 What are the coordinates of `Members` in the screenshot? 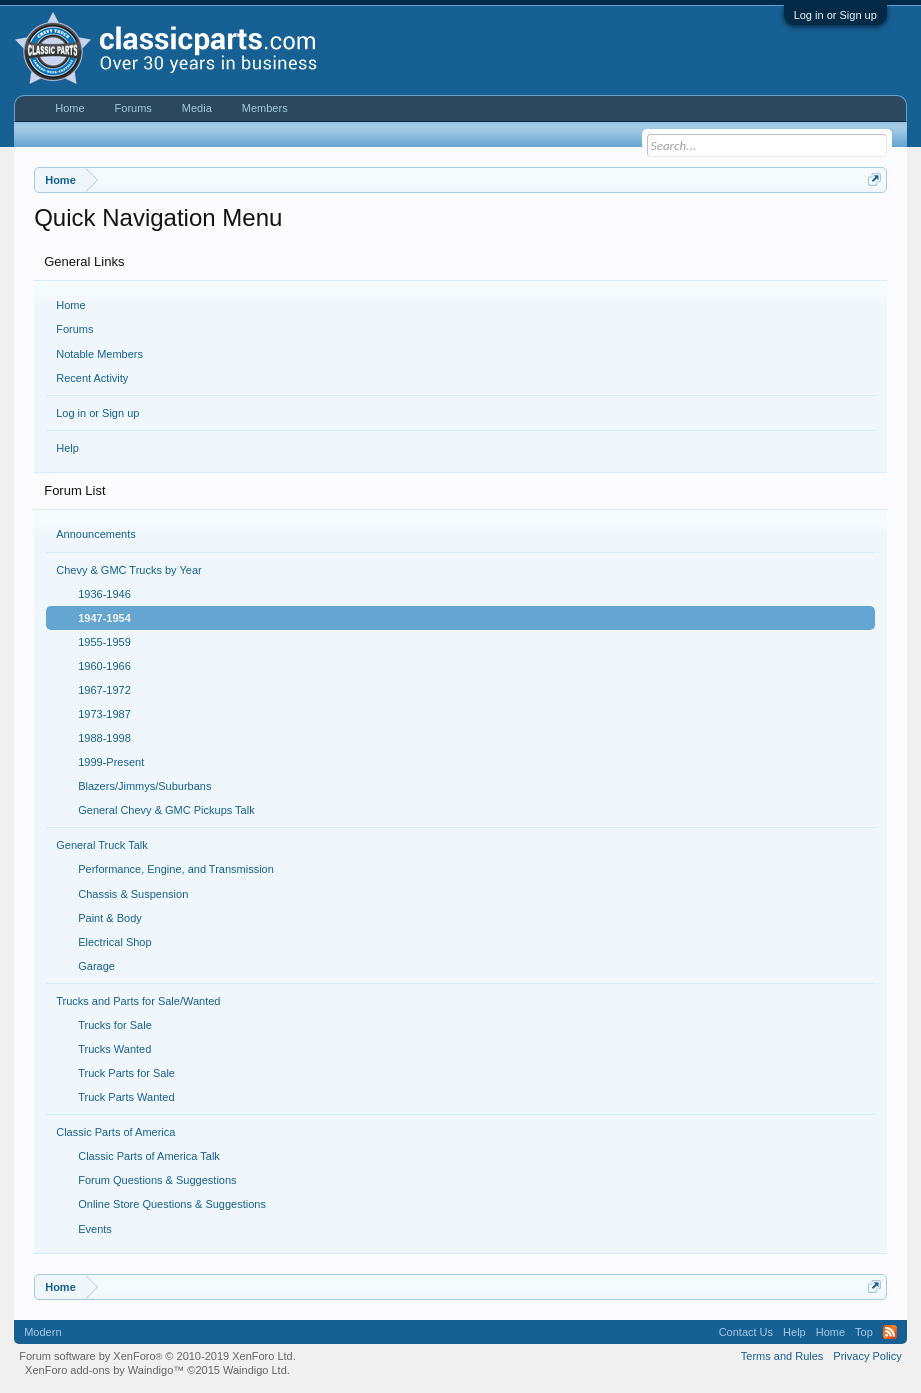 It's located at (265, 108).